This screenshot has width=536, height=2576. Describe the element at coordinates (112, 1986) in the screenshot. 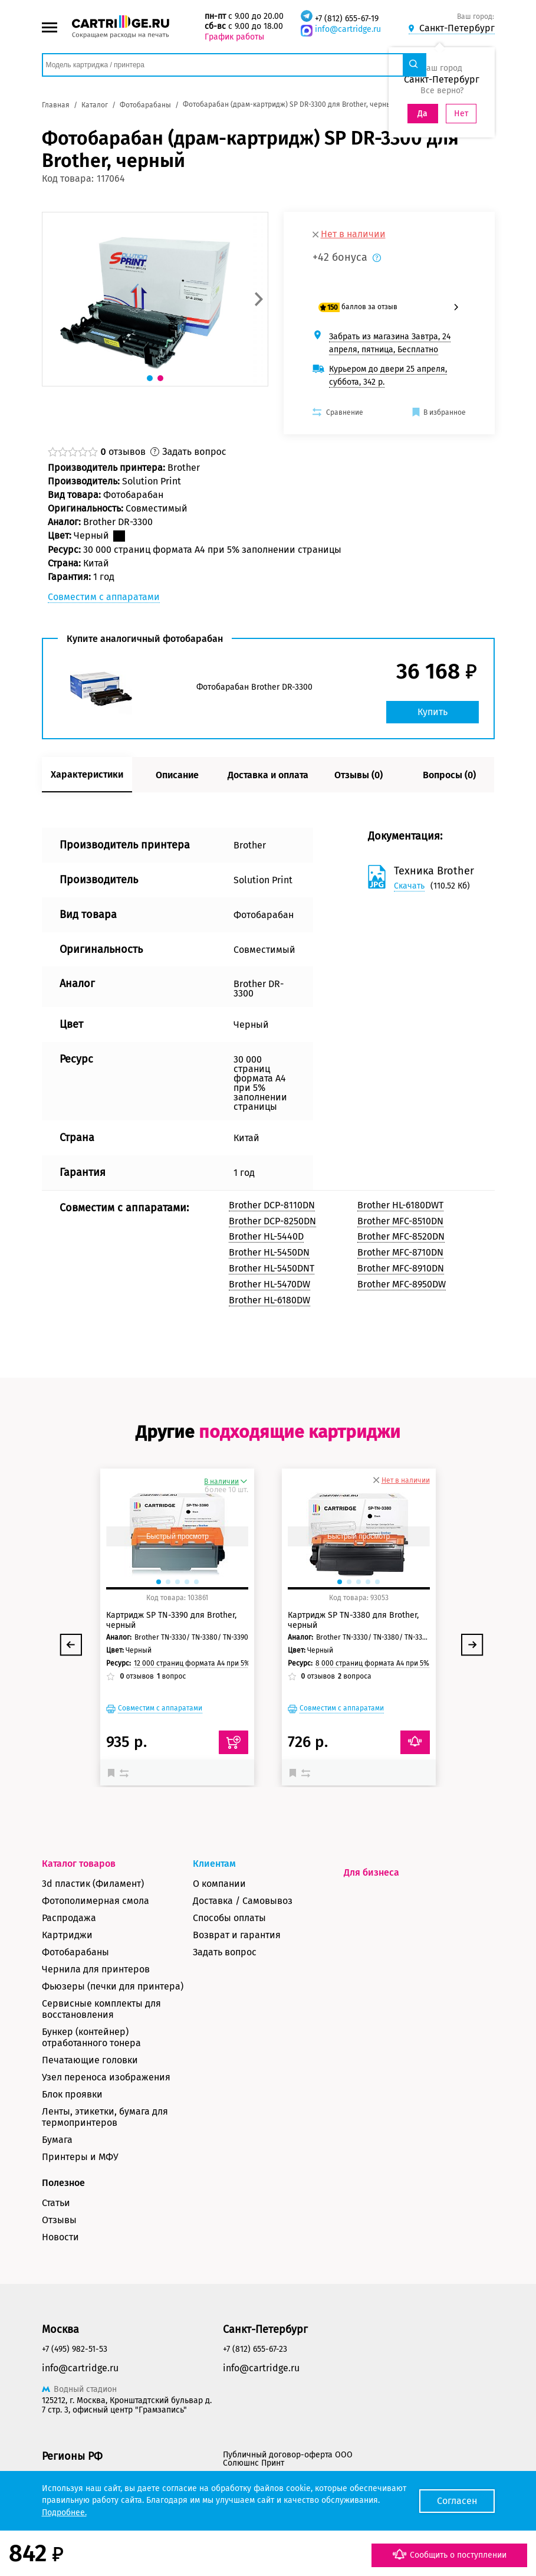

I see `Фьюзеры (печки для принтера)` at that location.